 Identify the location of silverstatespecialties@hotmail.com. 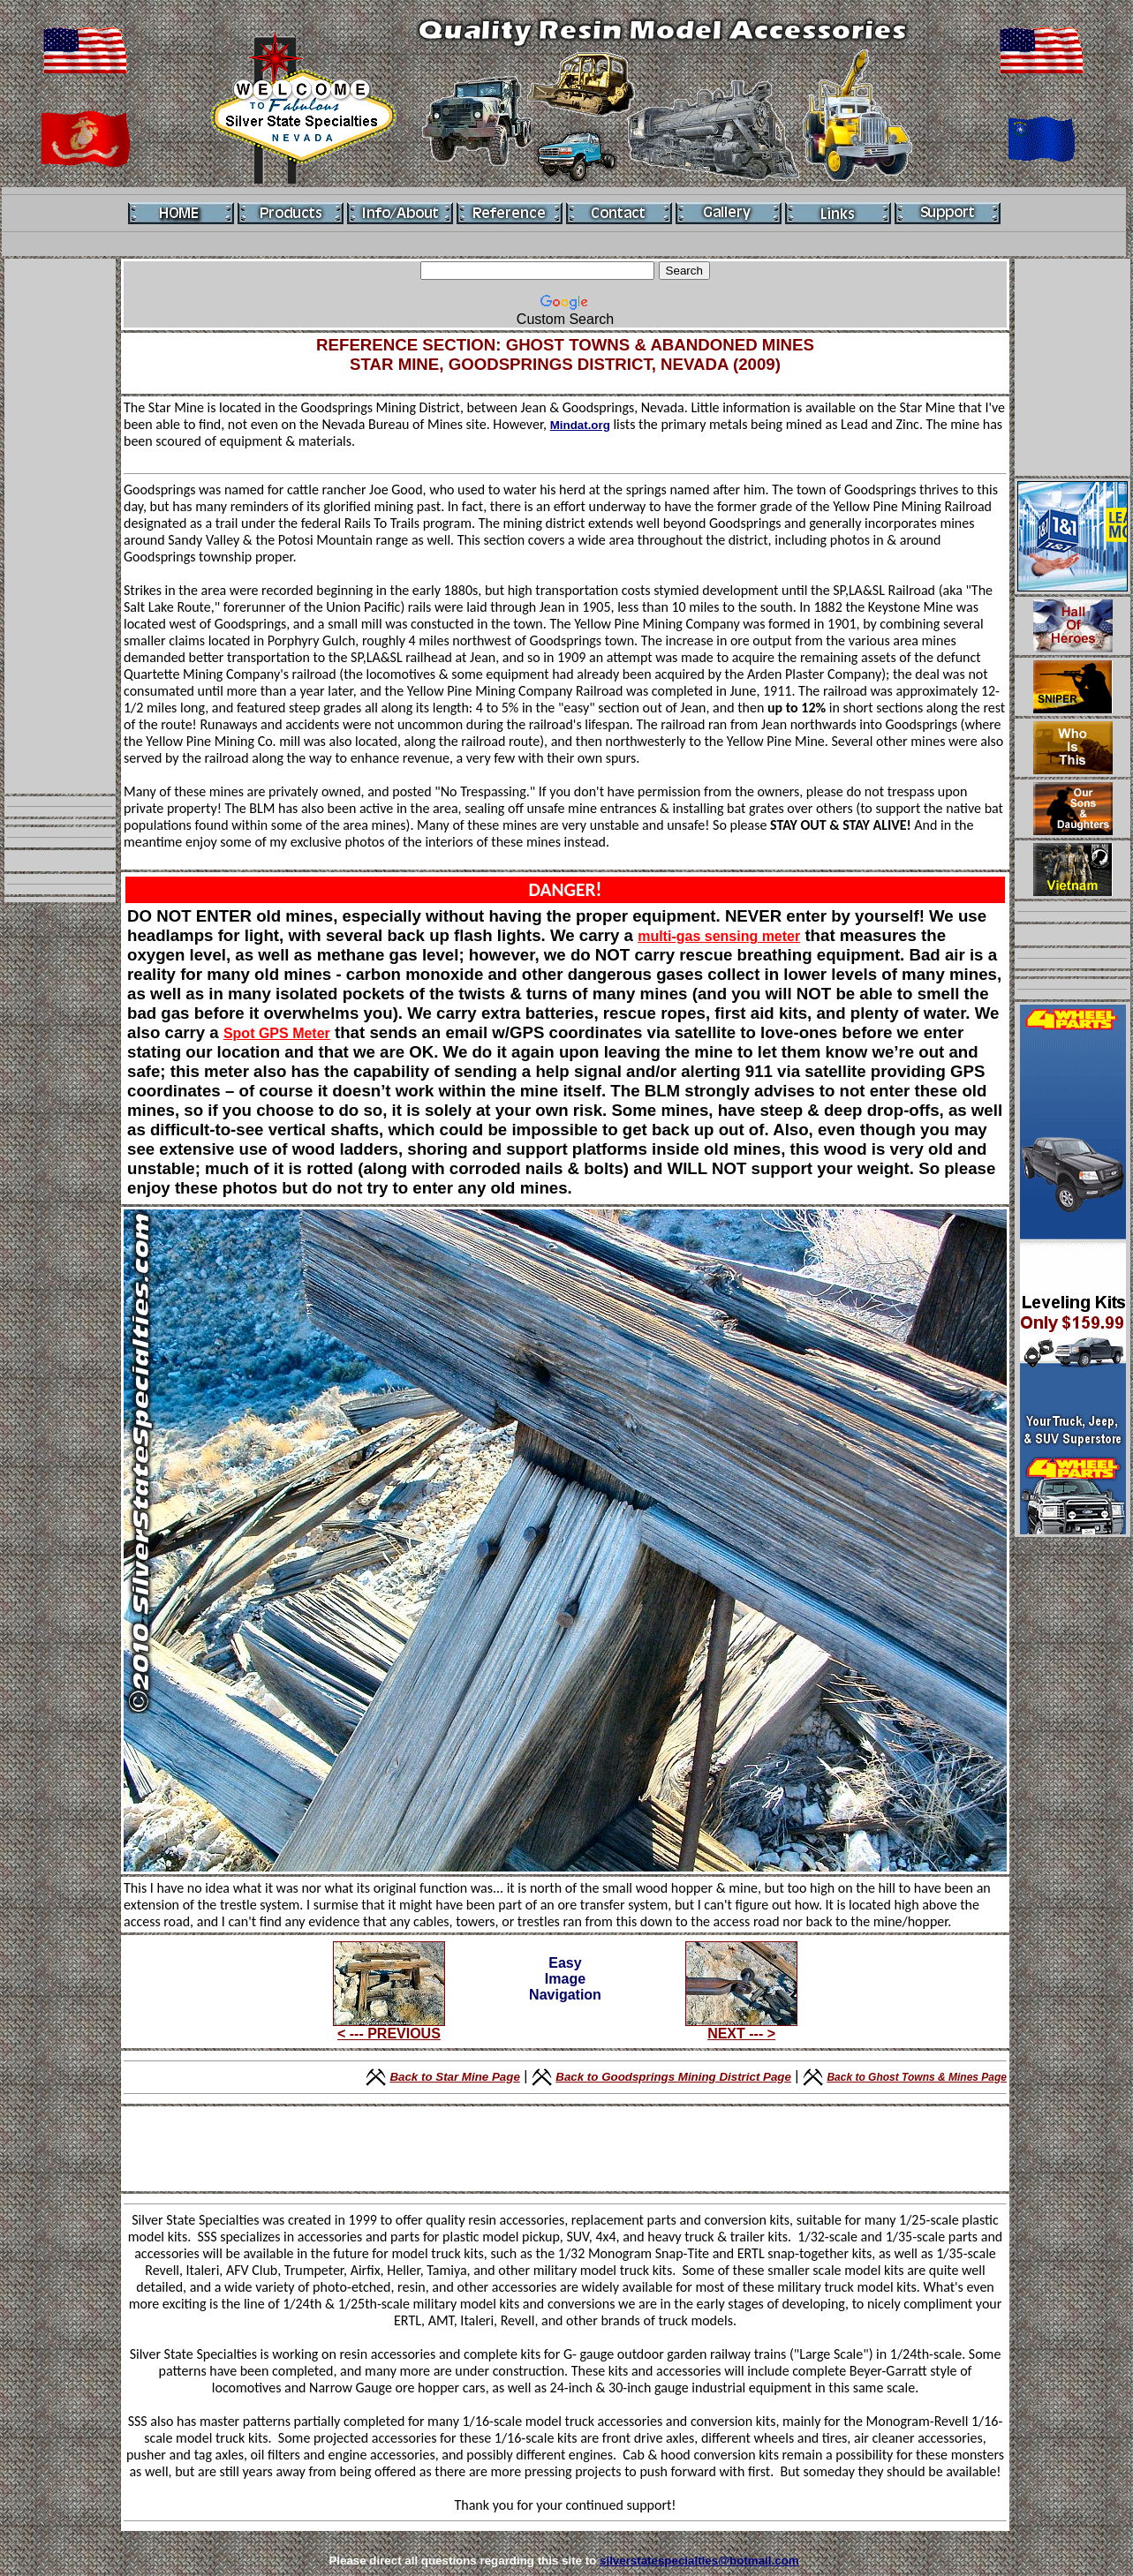
(699, 2560).